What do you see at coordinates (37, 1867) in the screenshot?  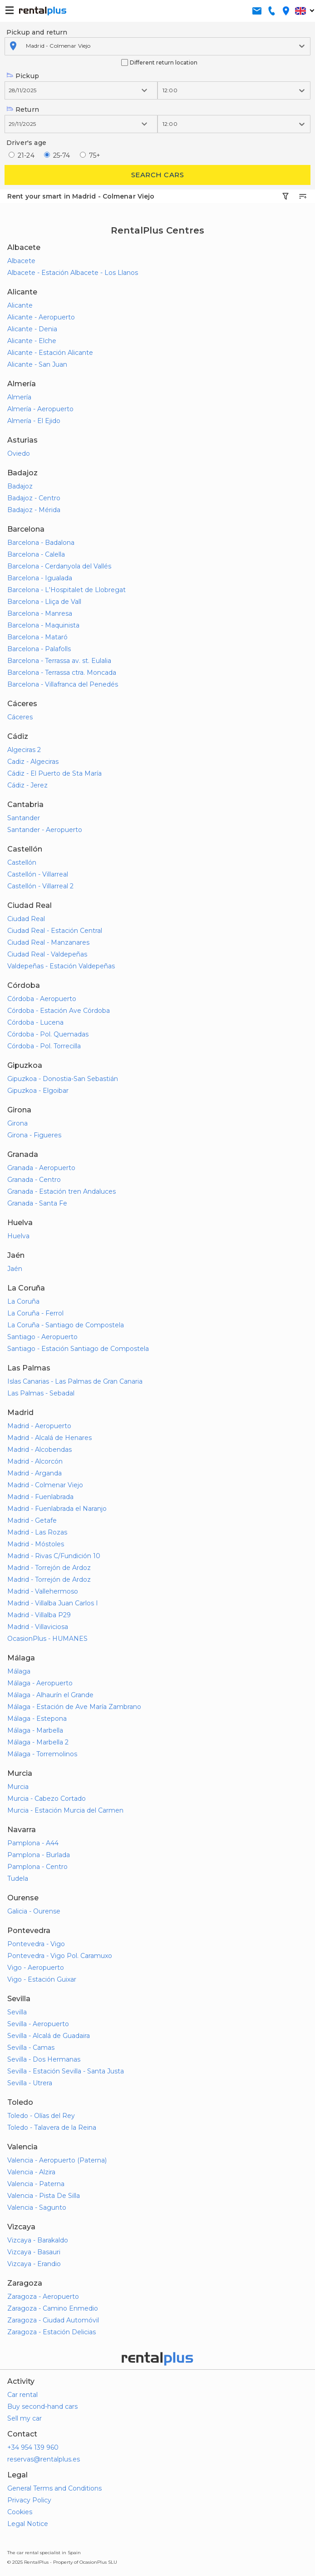 I see `Pamplona - Centro` at bounding box center [37, 1867].